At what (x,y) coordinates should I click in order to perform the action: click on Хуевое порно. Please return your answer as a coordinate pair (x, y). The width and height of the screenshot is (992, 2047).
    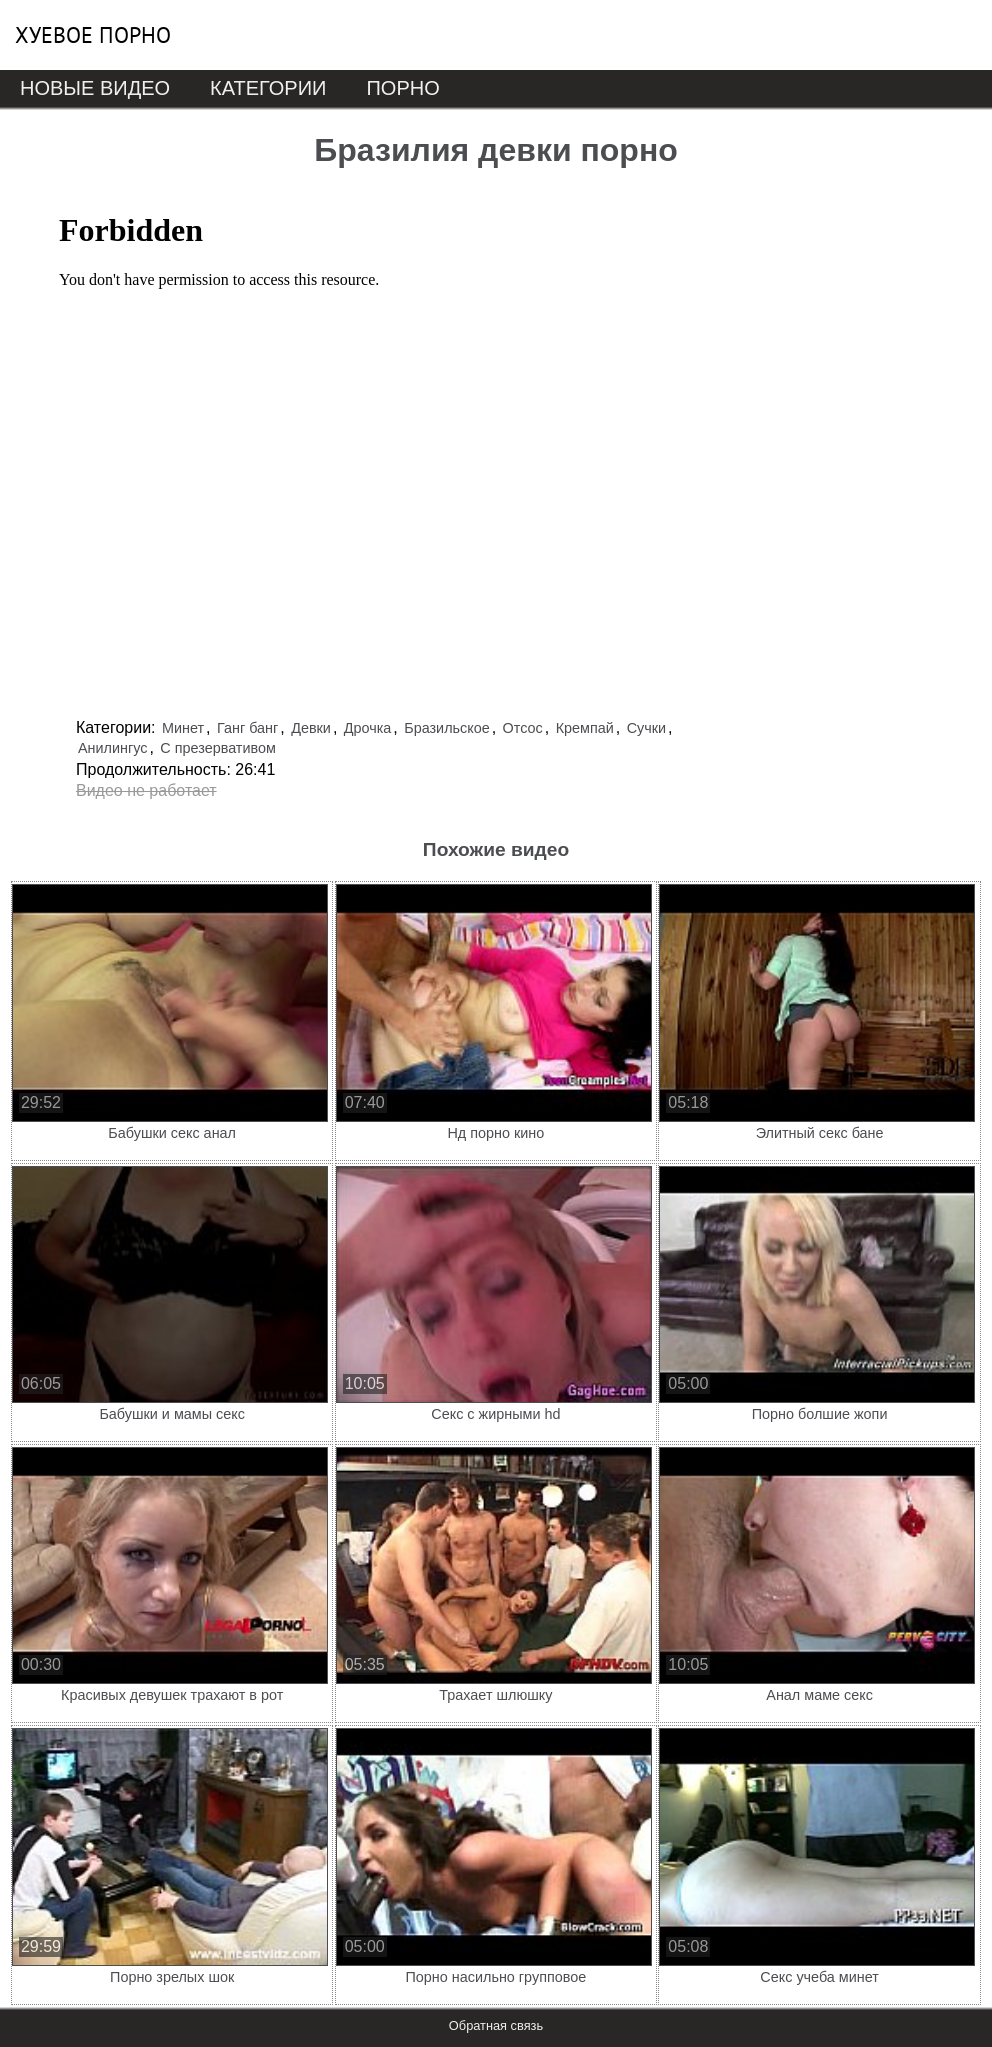
    Looking at the image, I should click on (93, 35).